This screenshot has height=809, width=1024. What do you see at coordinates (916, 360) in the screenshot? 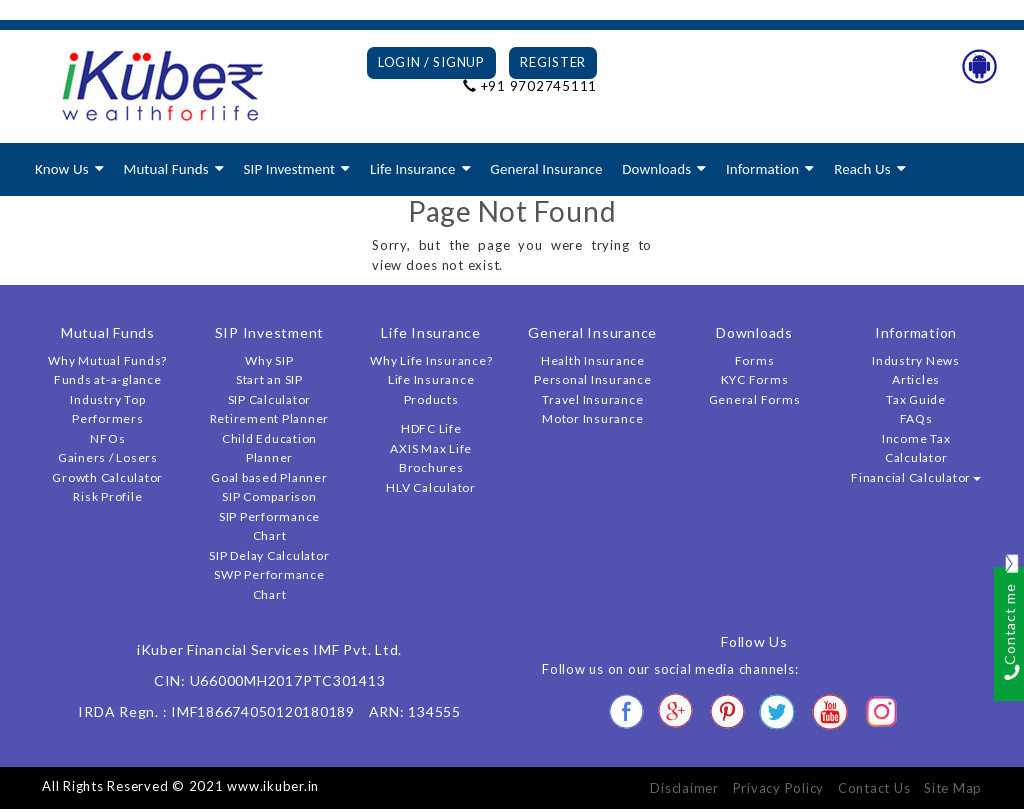
I see `Industry News` at bounding box center [916, 360].